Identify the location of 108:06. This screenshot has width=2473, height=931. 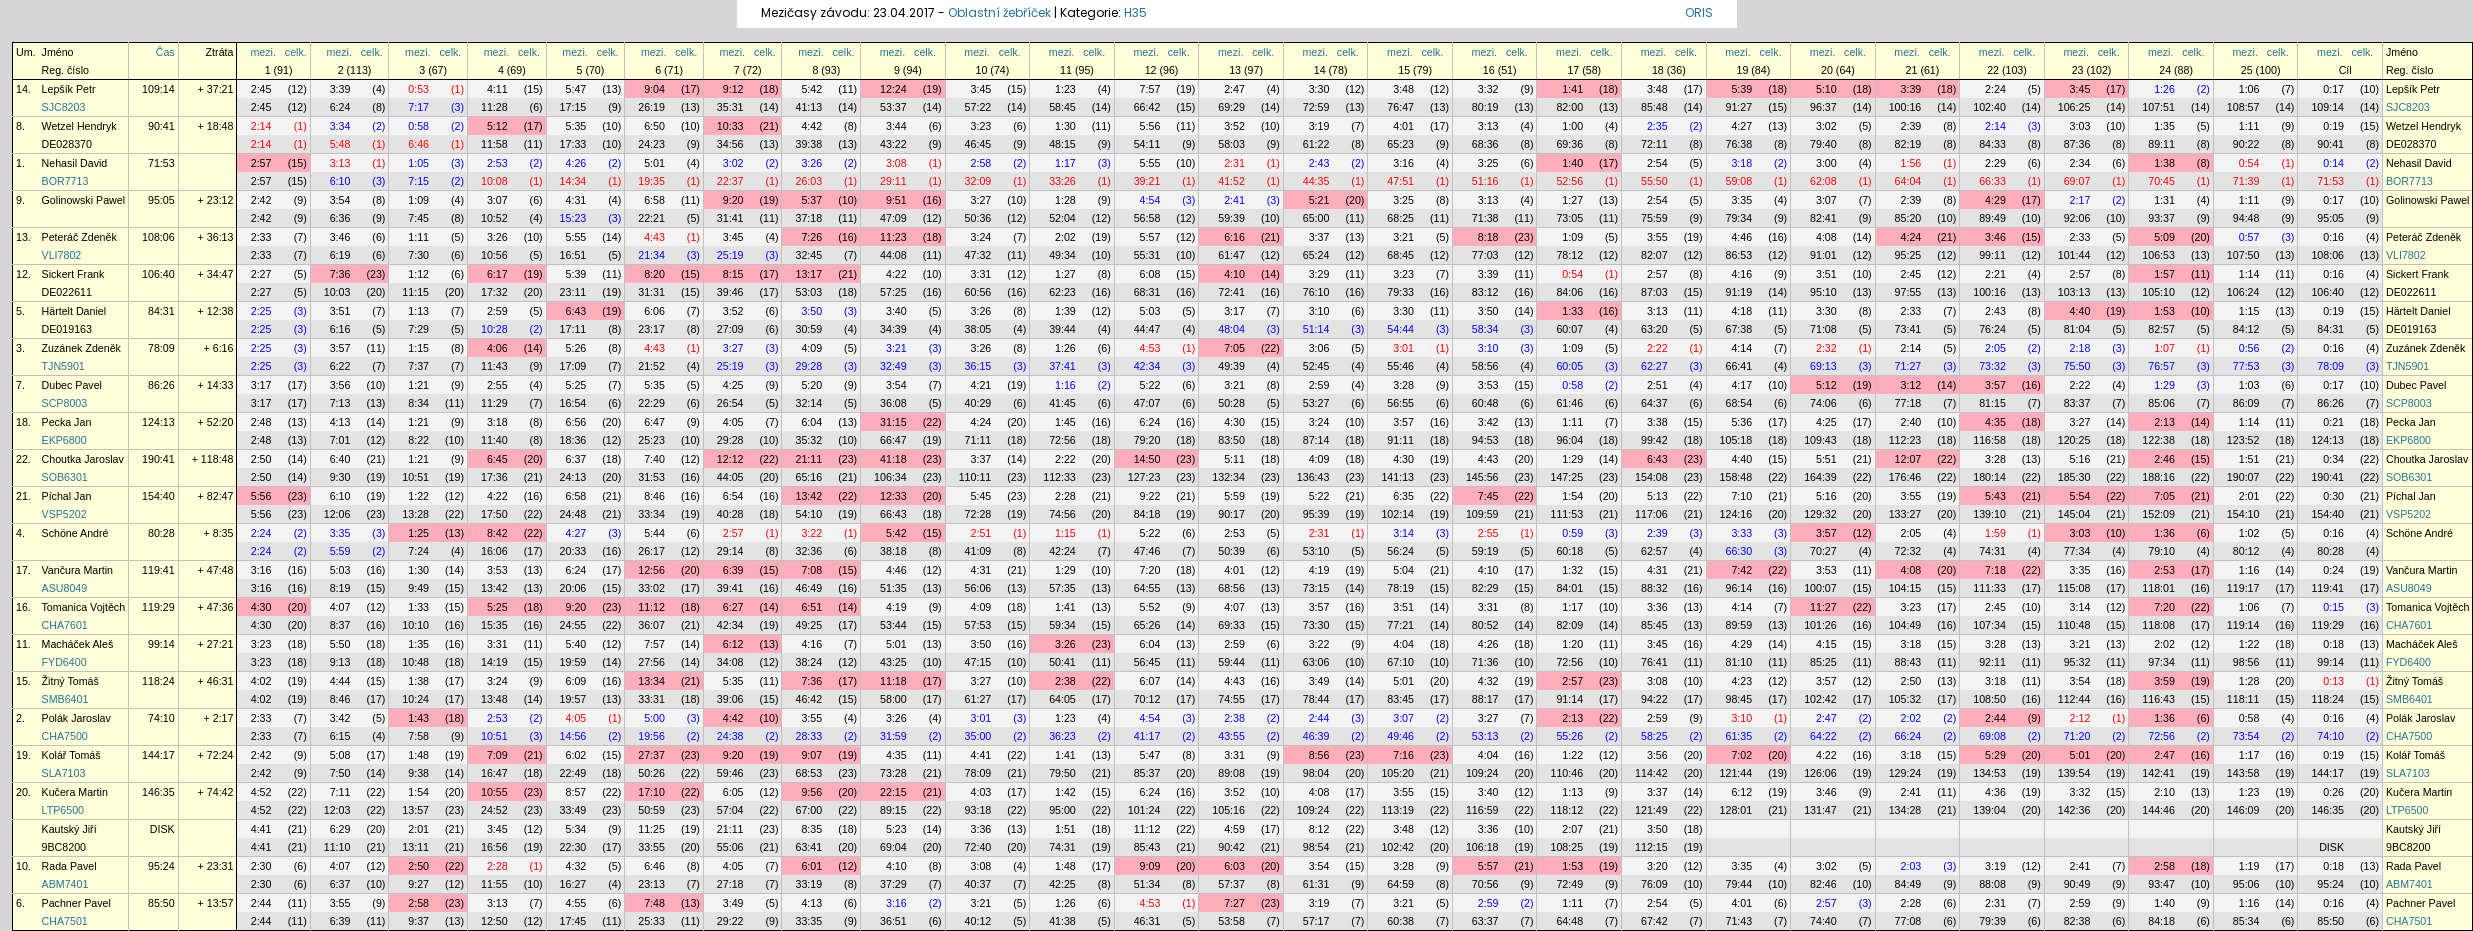
(158, 237).